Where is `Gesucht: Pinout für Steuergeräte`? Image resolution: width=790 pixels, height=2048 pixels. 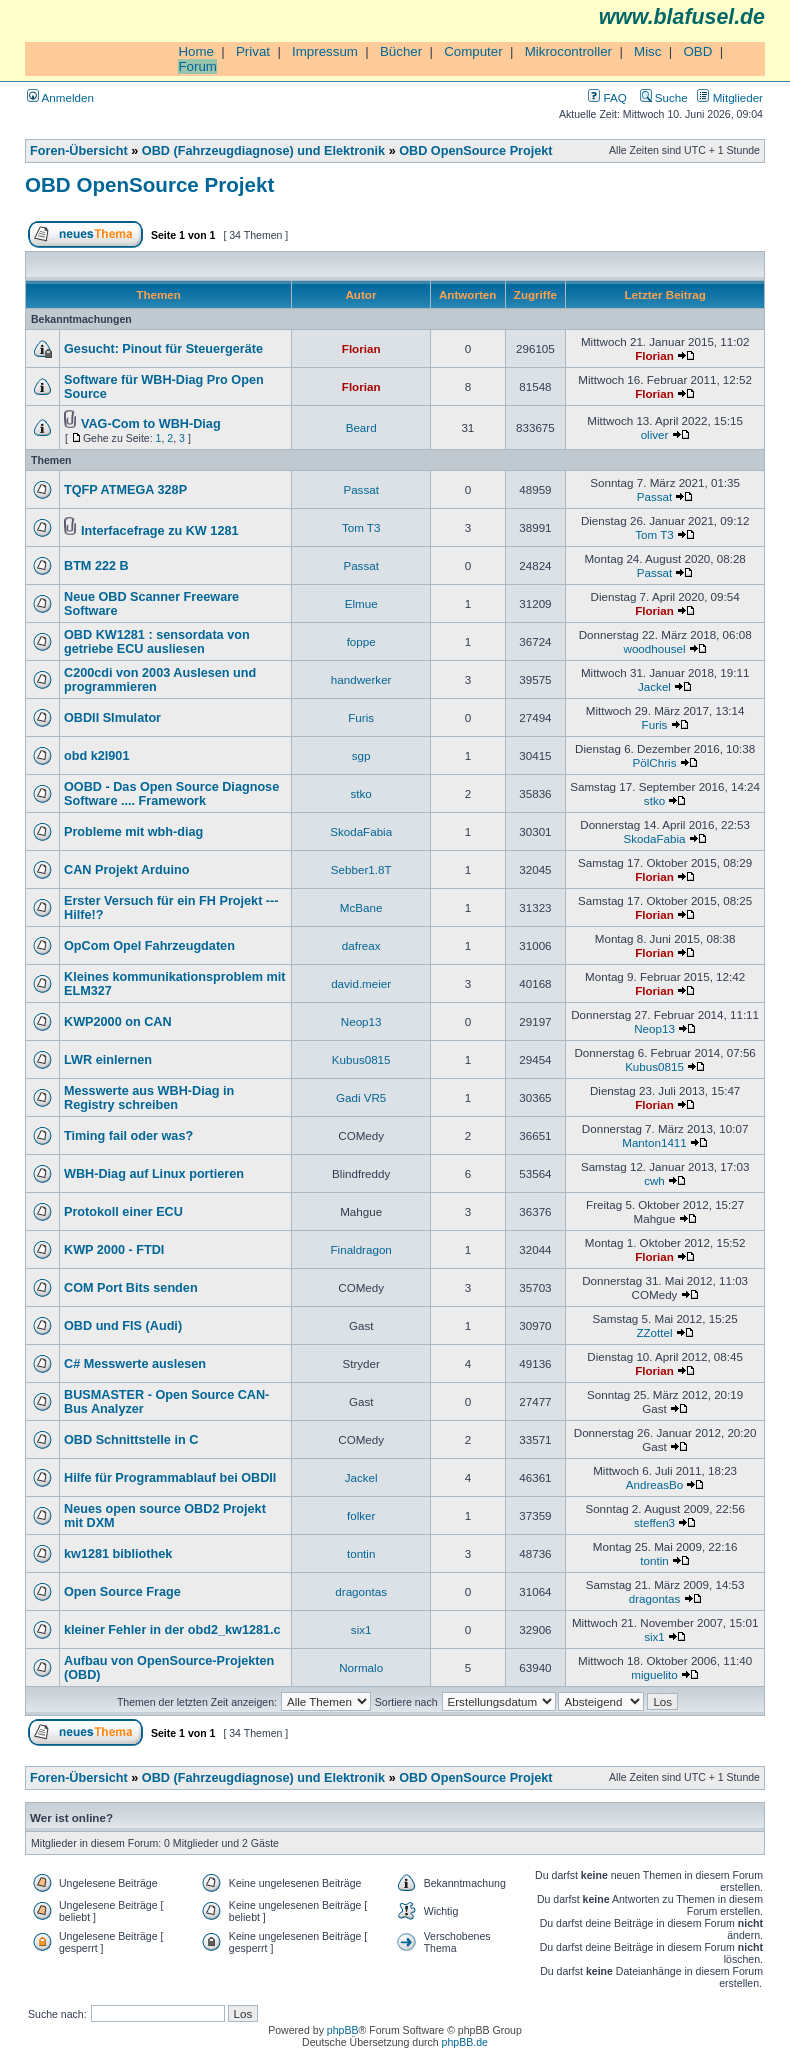
Gesucht: Pinout für Steuergeräte is located at coordinates (163, 349).